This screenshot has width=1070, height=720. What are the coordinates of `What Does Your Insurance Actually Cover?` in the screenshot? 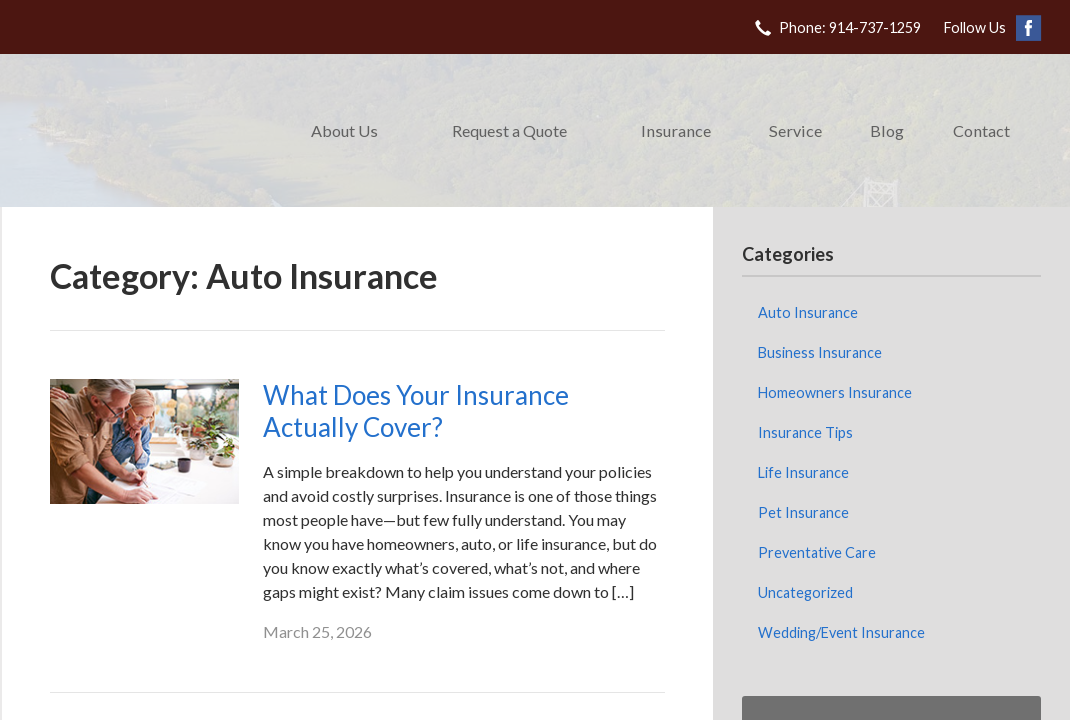 It's located at (416, 411).